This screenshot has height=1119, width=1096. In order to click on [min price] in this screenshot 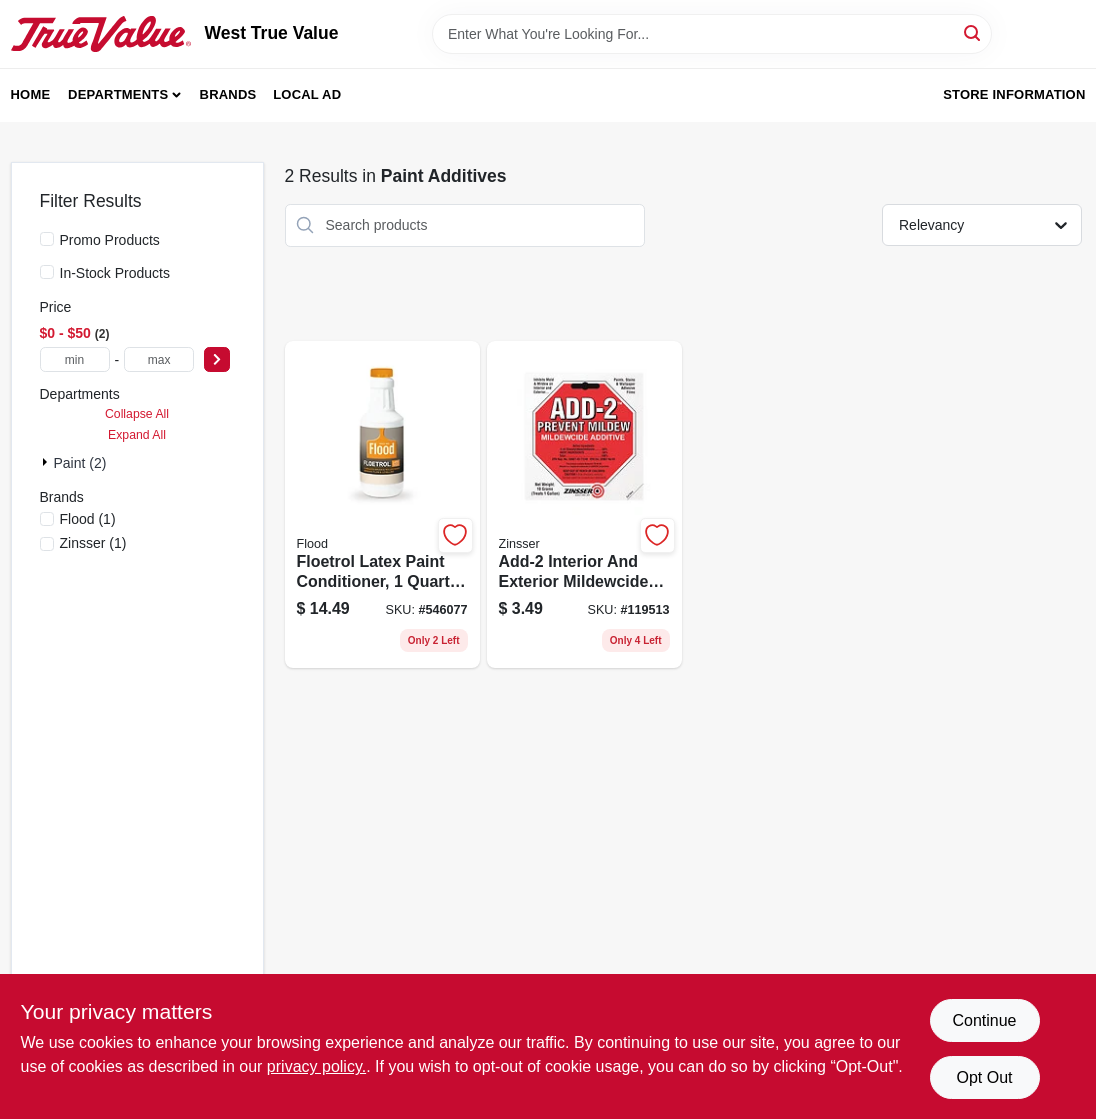, I will do `click(75, 359)`.